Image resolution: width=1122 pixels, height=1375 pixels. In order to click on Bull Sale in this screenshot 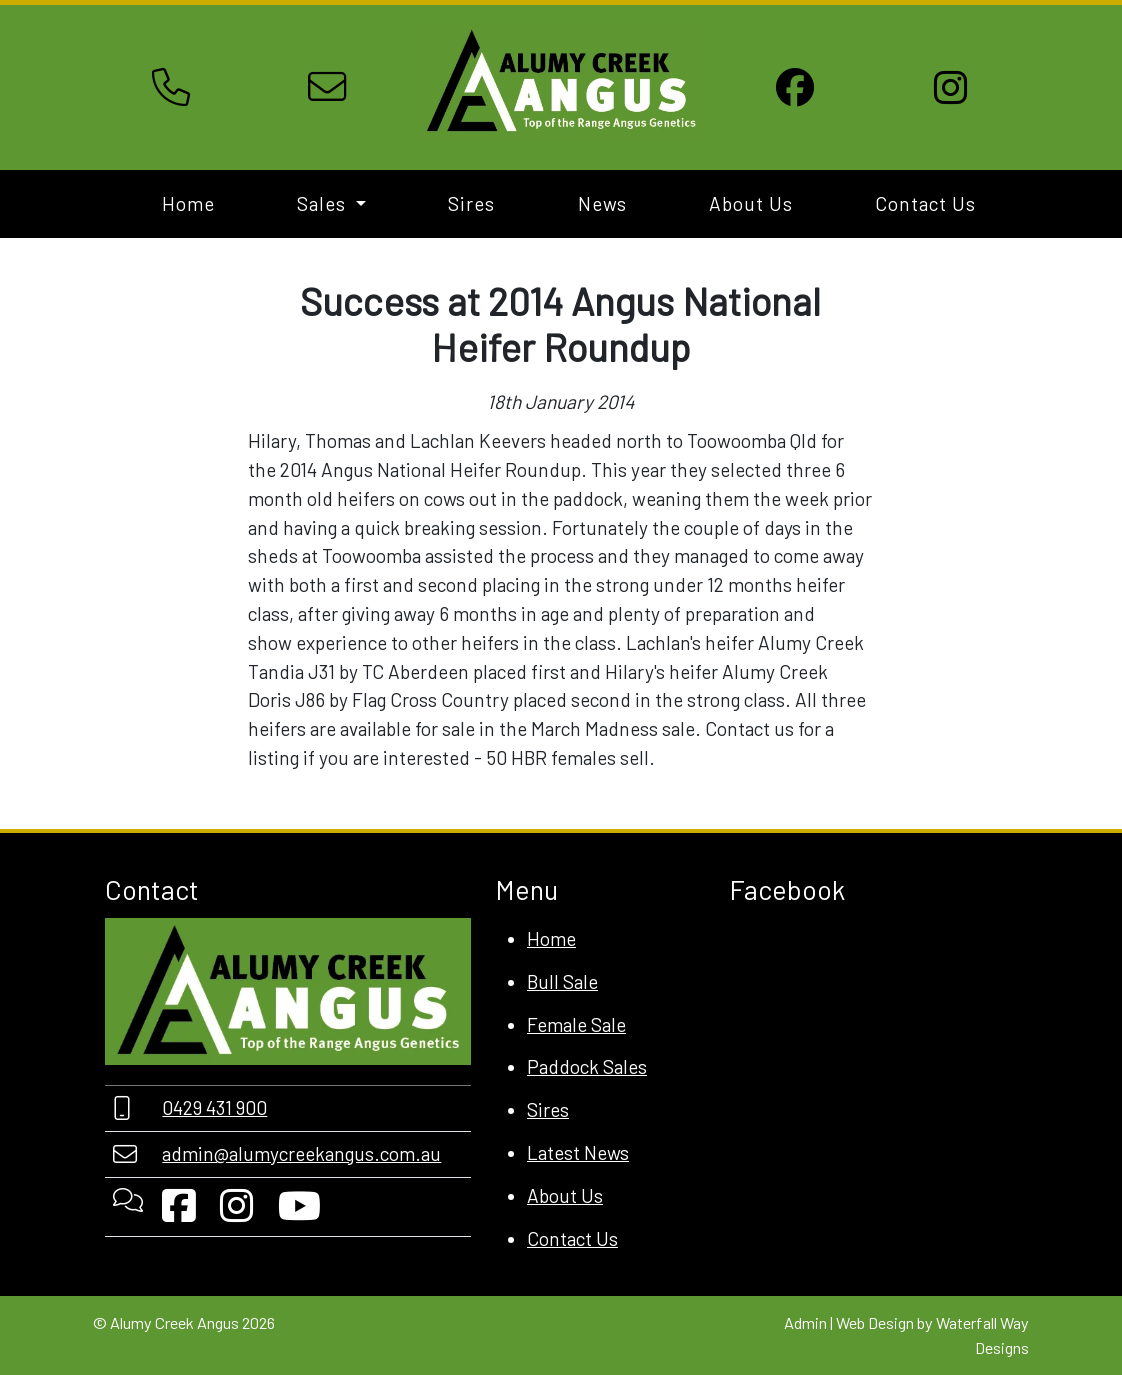, I will do `click(562, 981)`.